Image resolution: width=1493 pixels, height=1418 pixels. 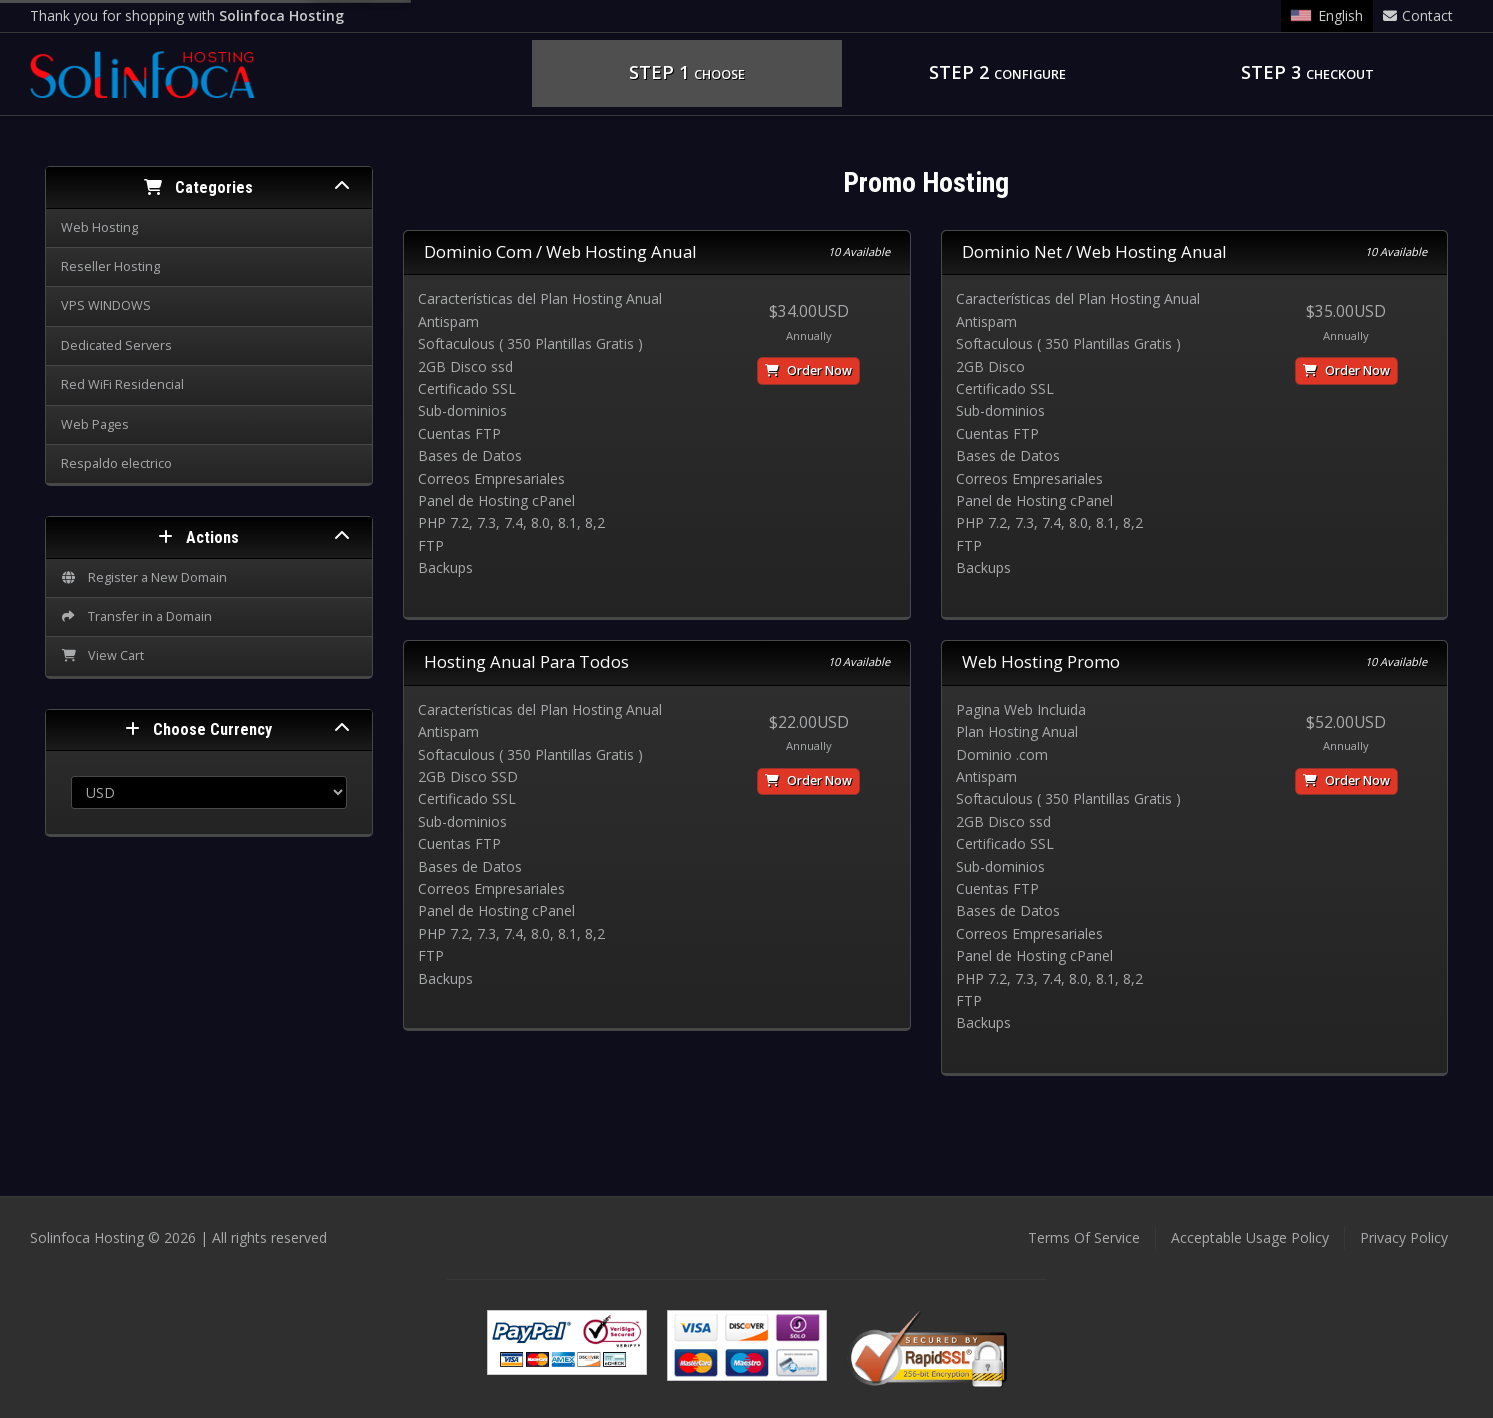 I want to click on Dedicated Servers, so click(x=116, y=345).